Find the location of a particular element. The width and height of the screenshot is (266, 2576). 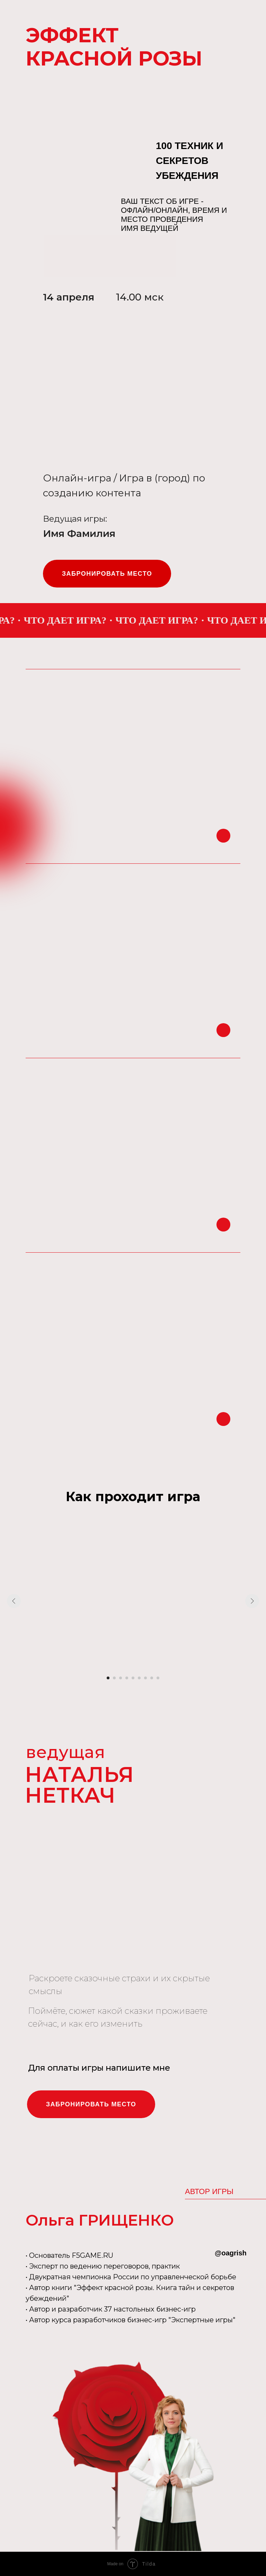

[Перейти к слайду 7] is located at coordinates (145, 1678).